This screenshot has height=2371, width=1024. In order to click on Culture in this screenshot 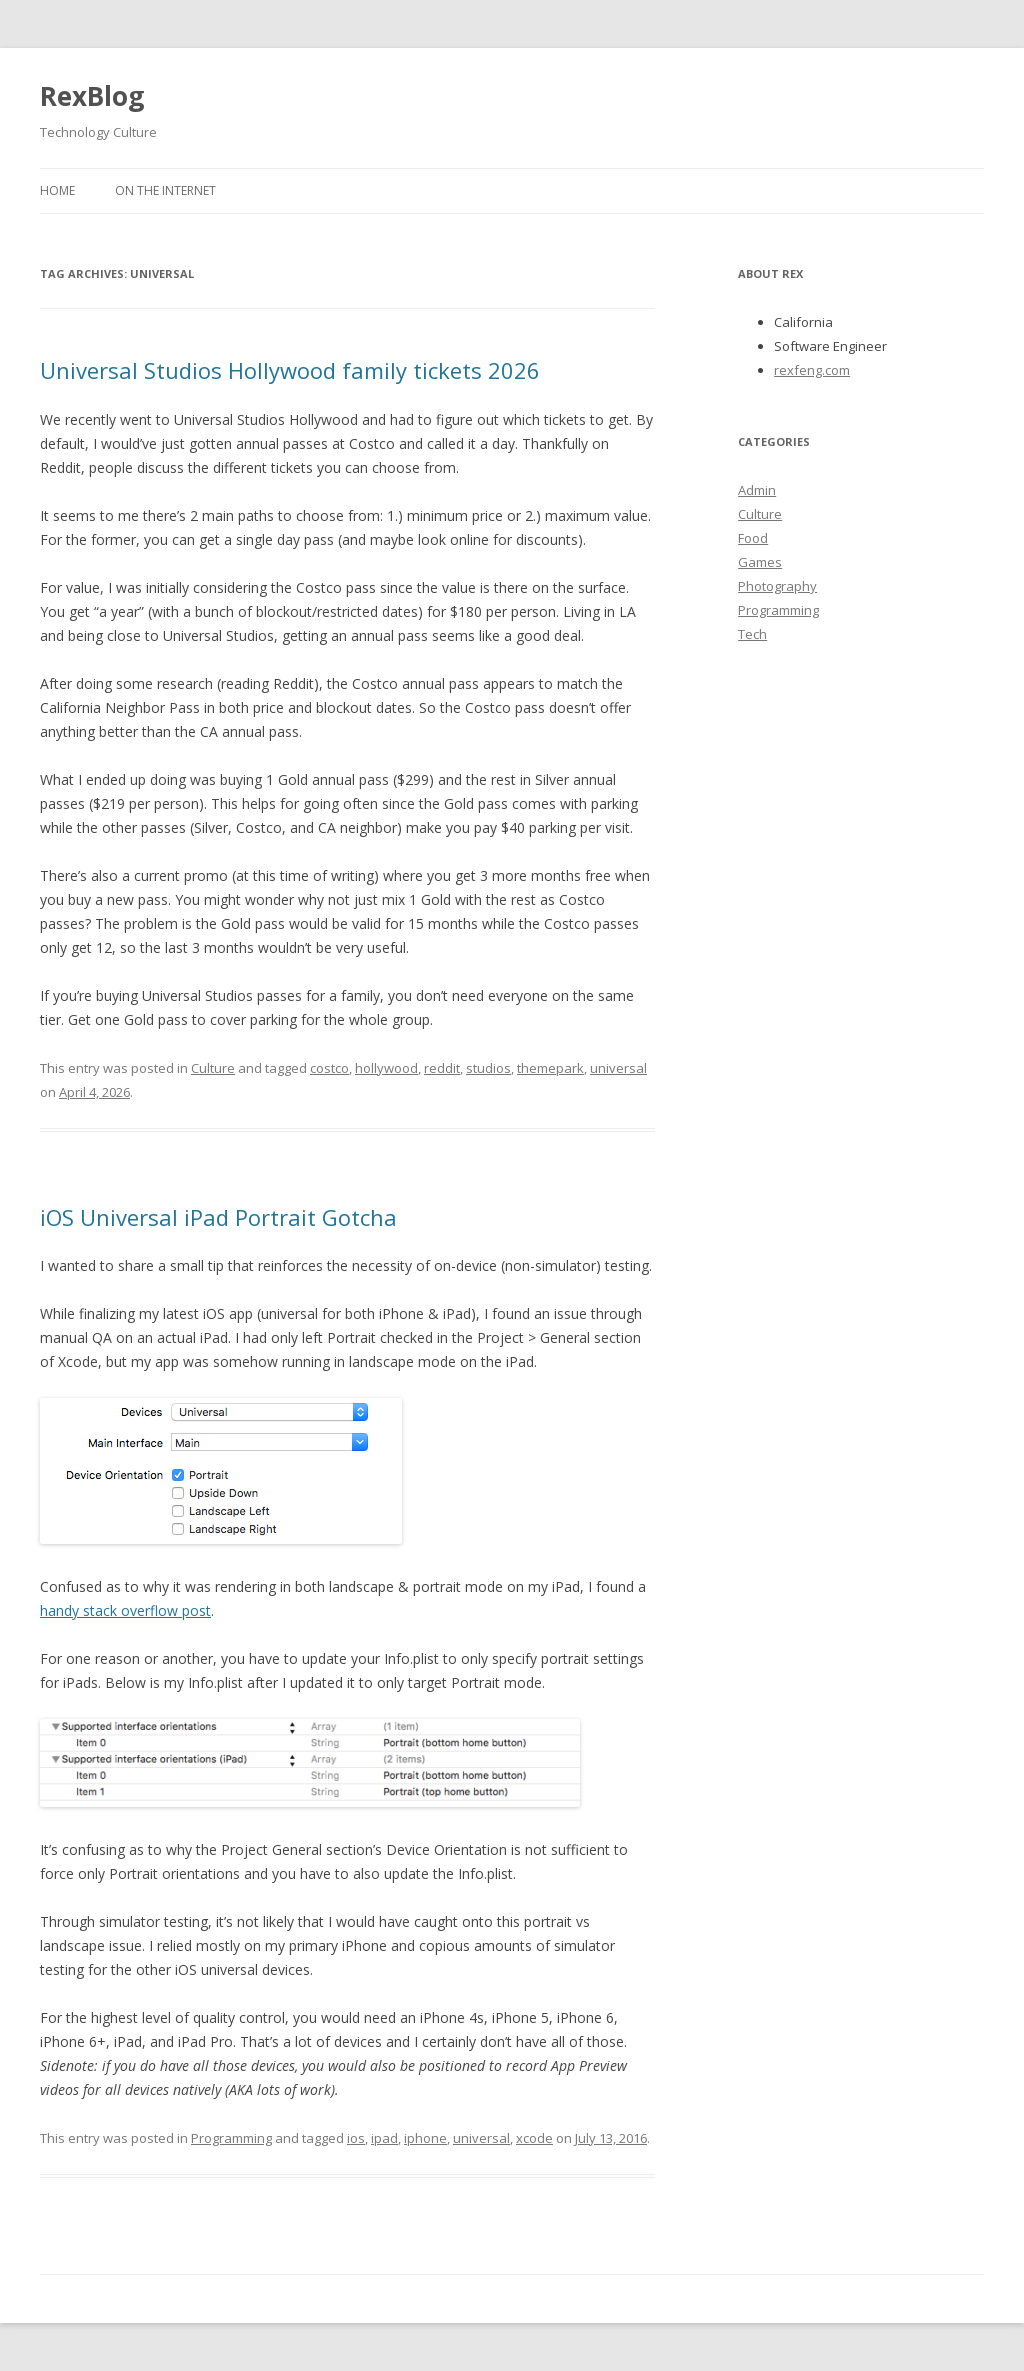, I will do `click(213, 1068)`.